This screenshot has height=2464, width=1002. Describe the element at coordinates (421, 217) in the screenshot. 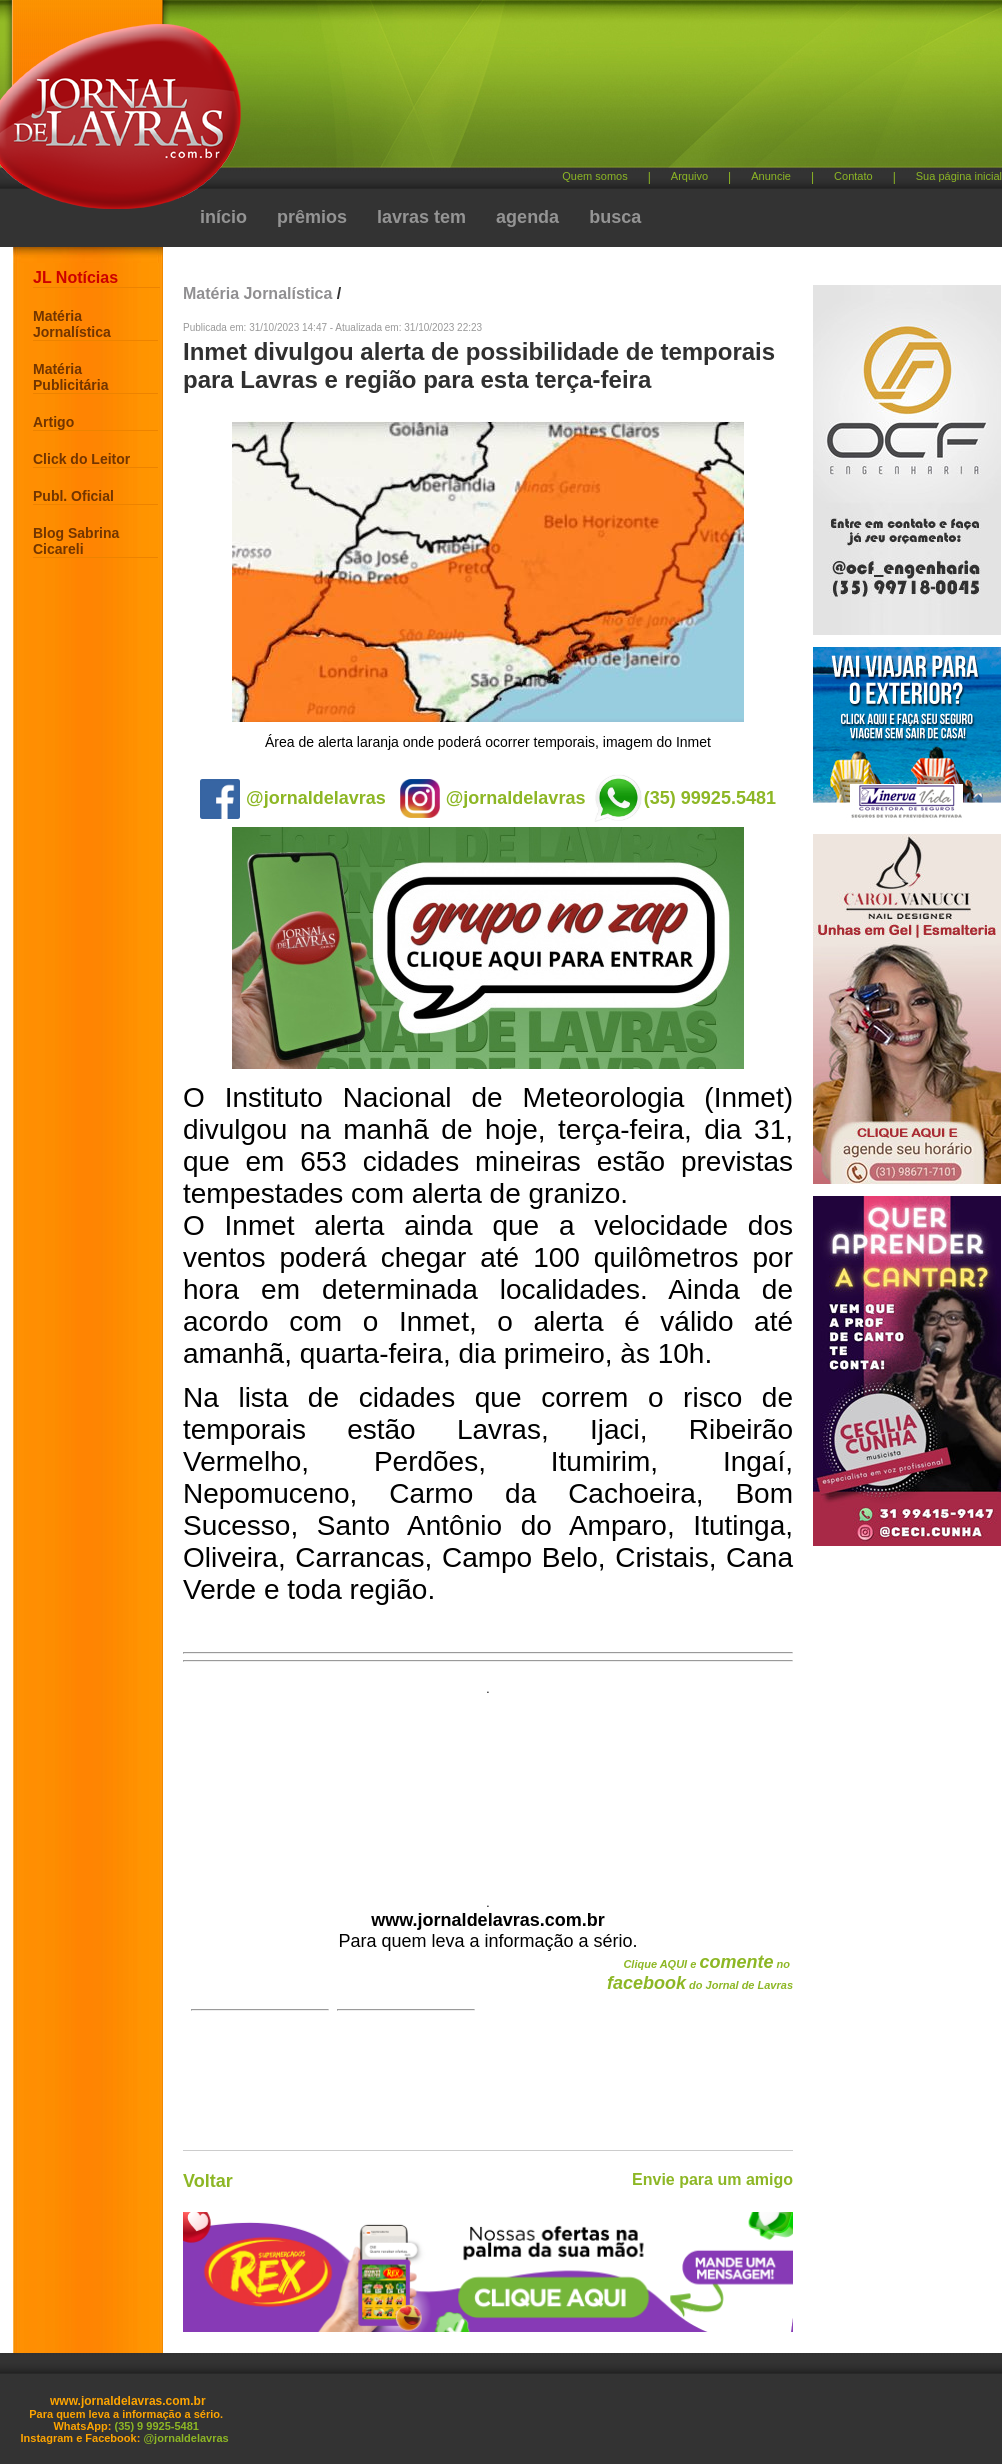

I see `lavras tem` at that location.